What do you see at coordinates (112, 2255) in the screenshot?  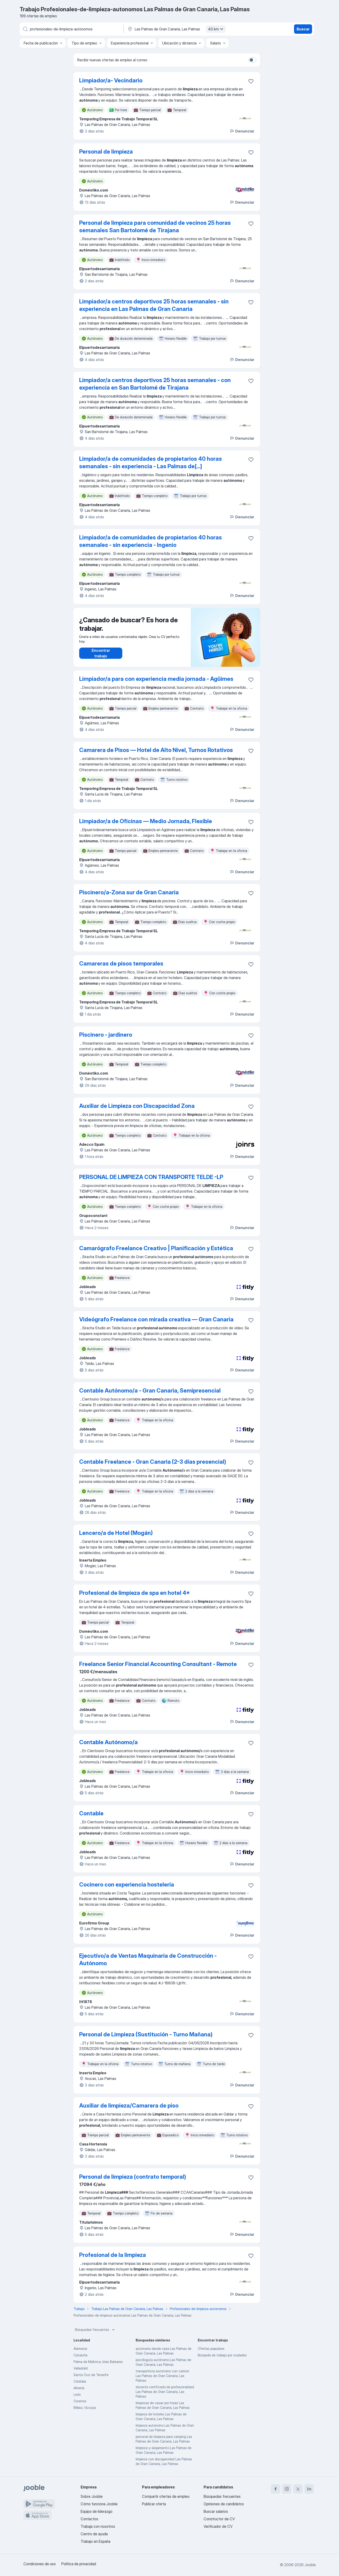 I see `Profesional de la limpieza` at bounding box center [112, 2255].